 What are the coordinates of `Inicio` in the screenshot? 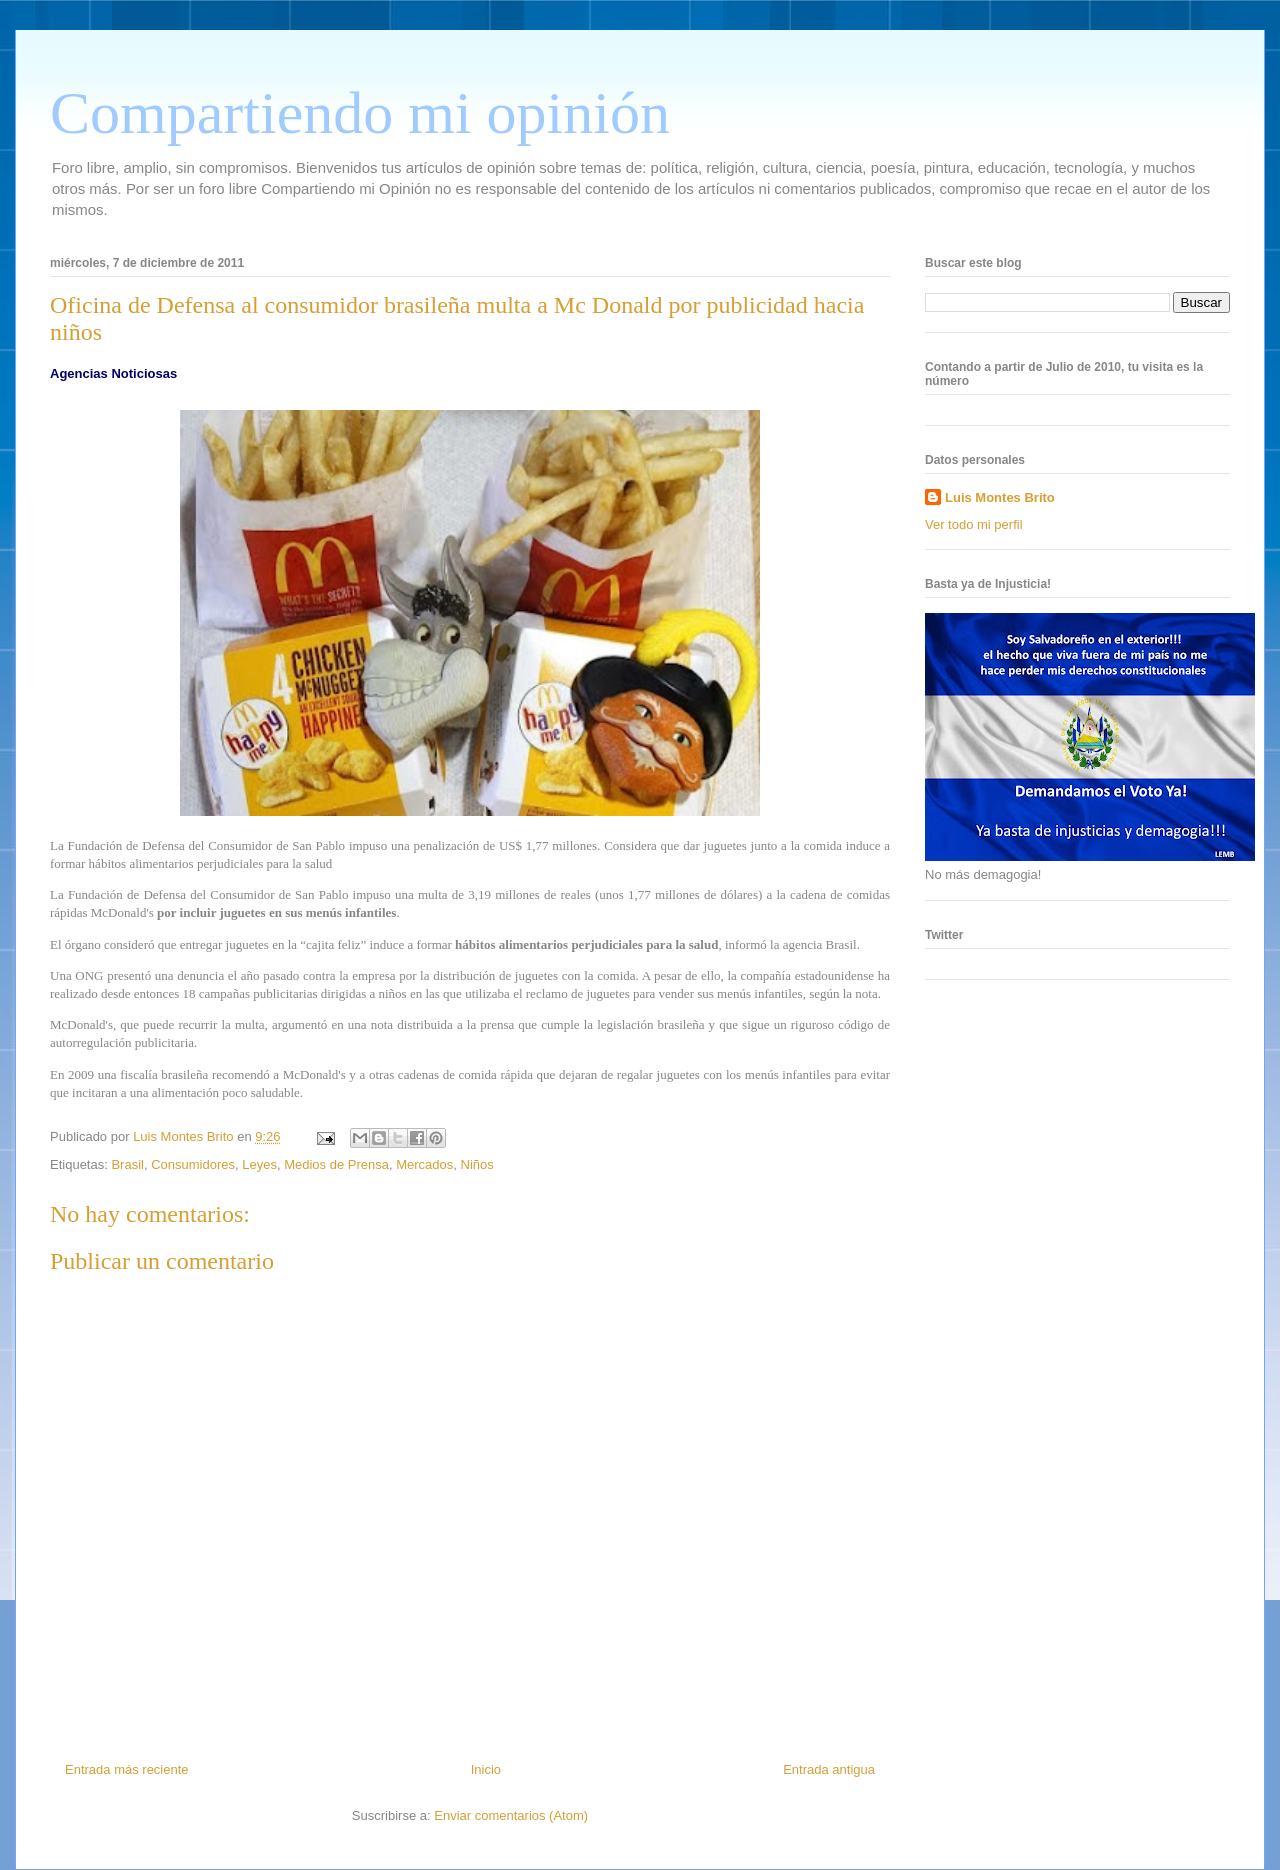 It's located at (486, 1769).